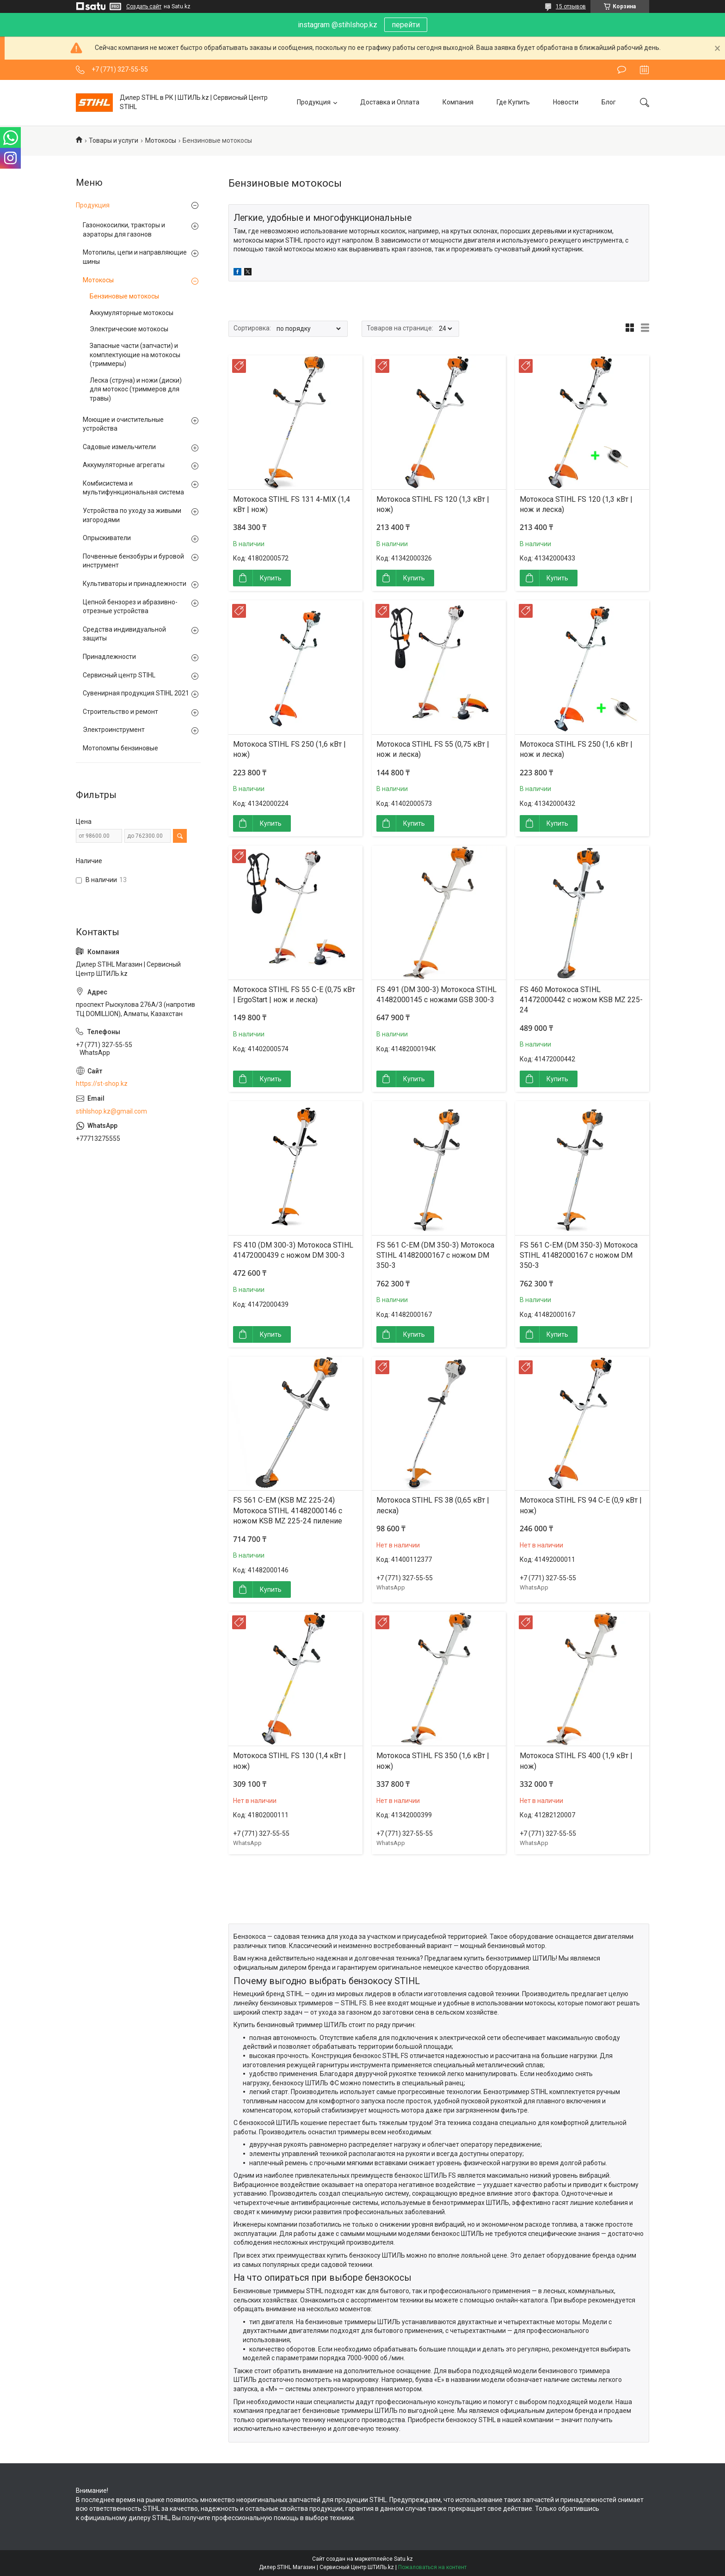  I want to click on Мотокоса STIHL FS 55 C-E (0,75 кВт | ErgoStart | нож и леска), so click(294, 994).